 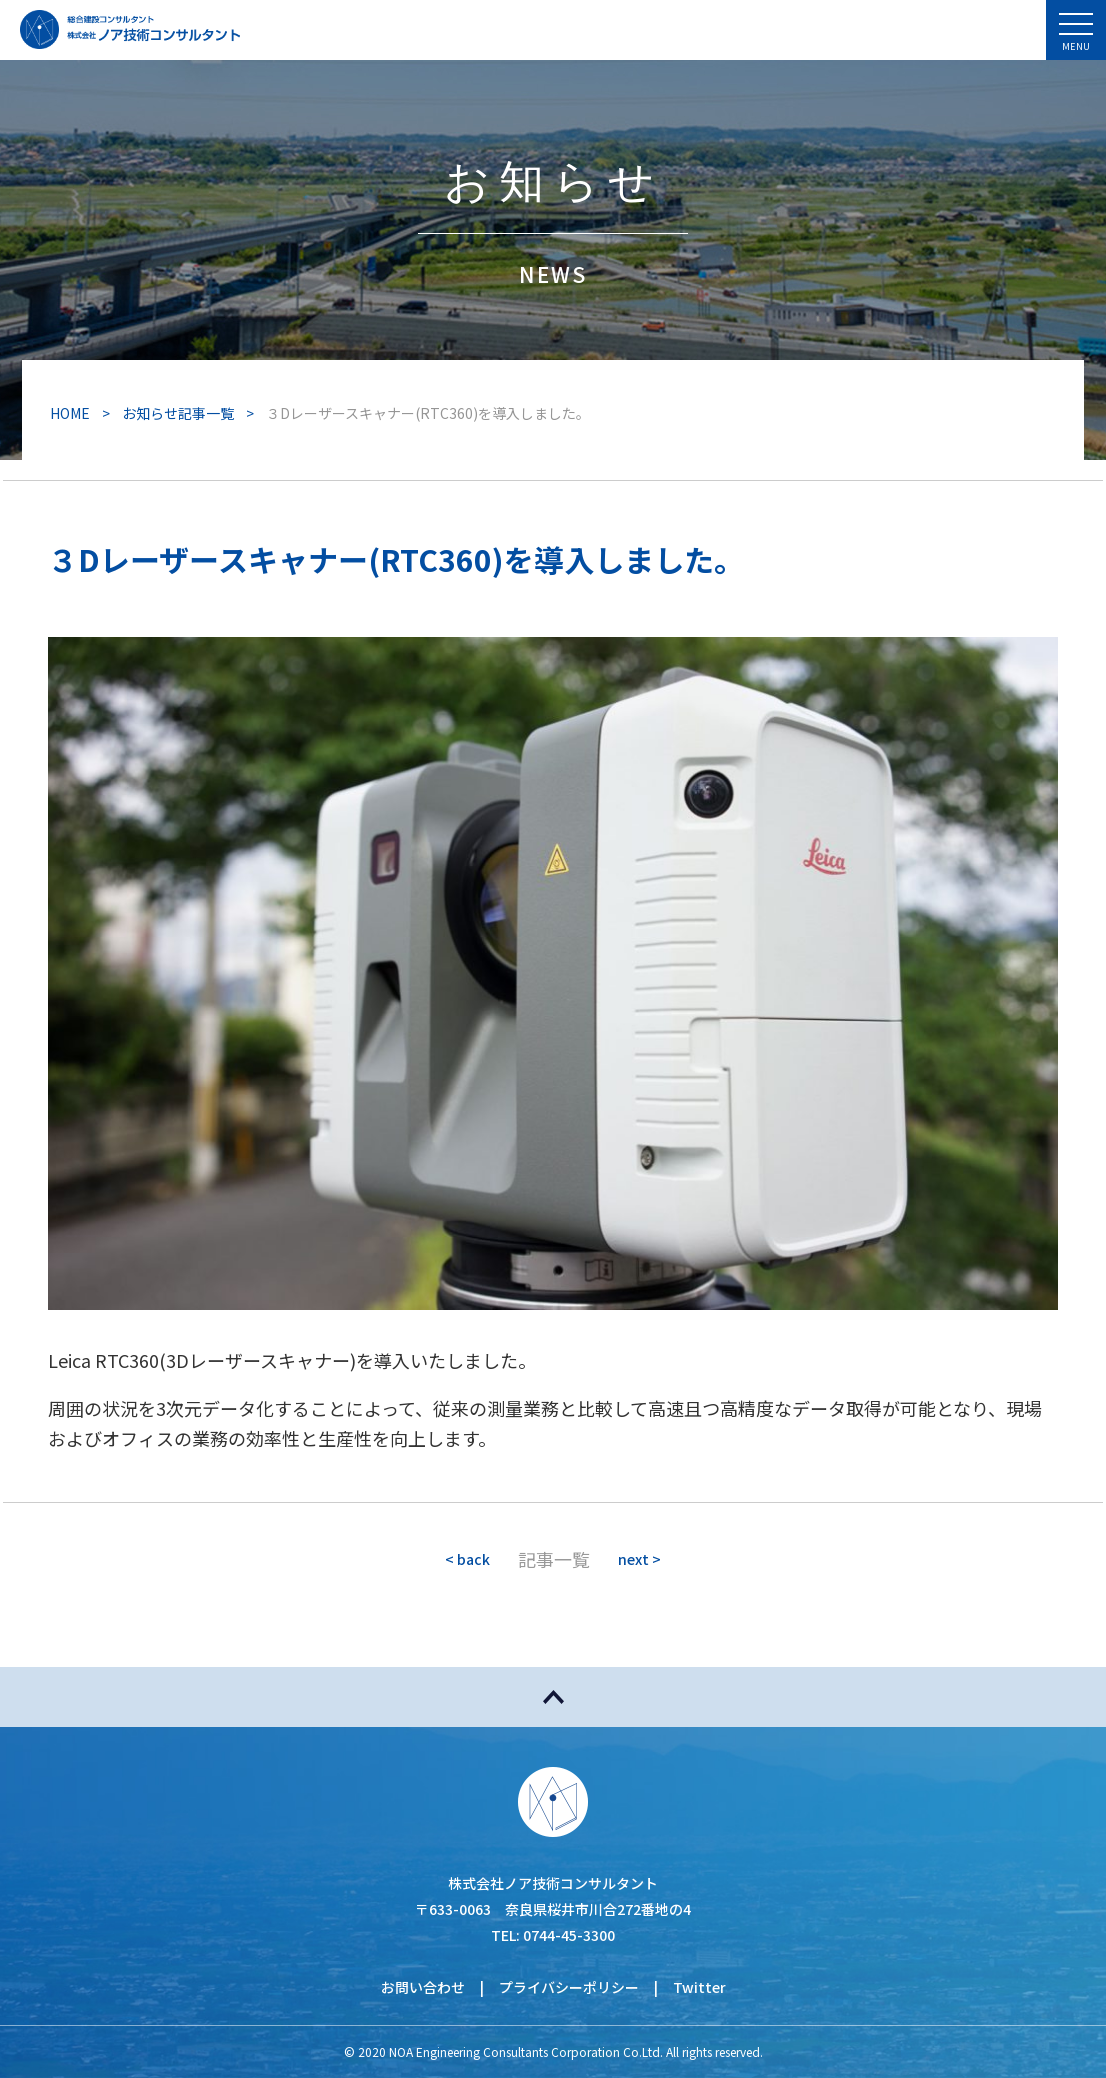 I want to click on HOME, so click(x=70, y=413).